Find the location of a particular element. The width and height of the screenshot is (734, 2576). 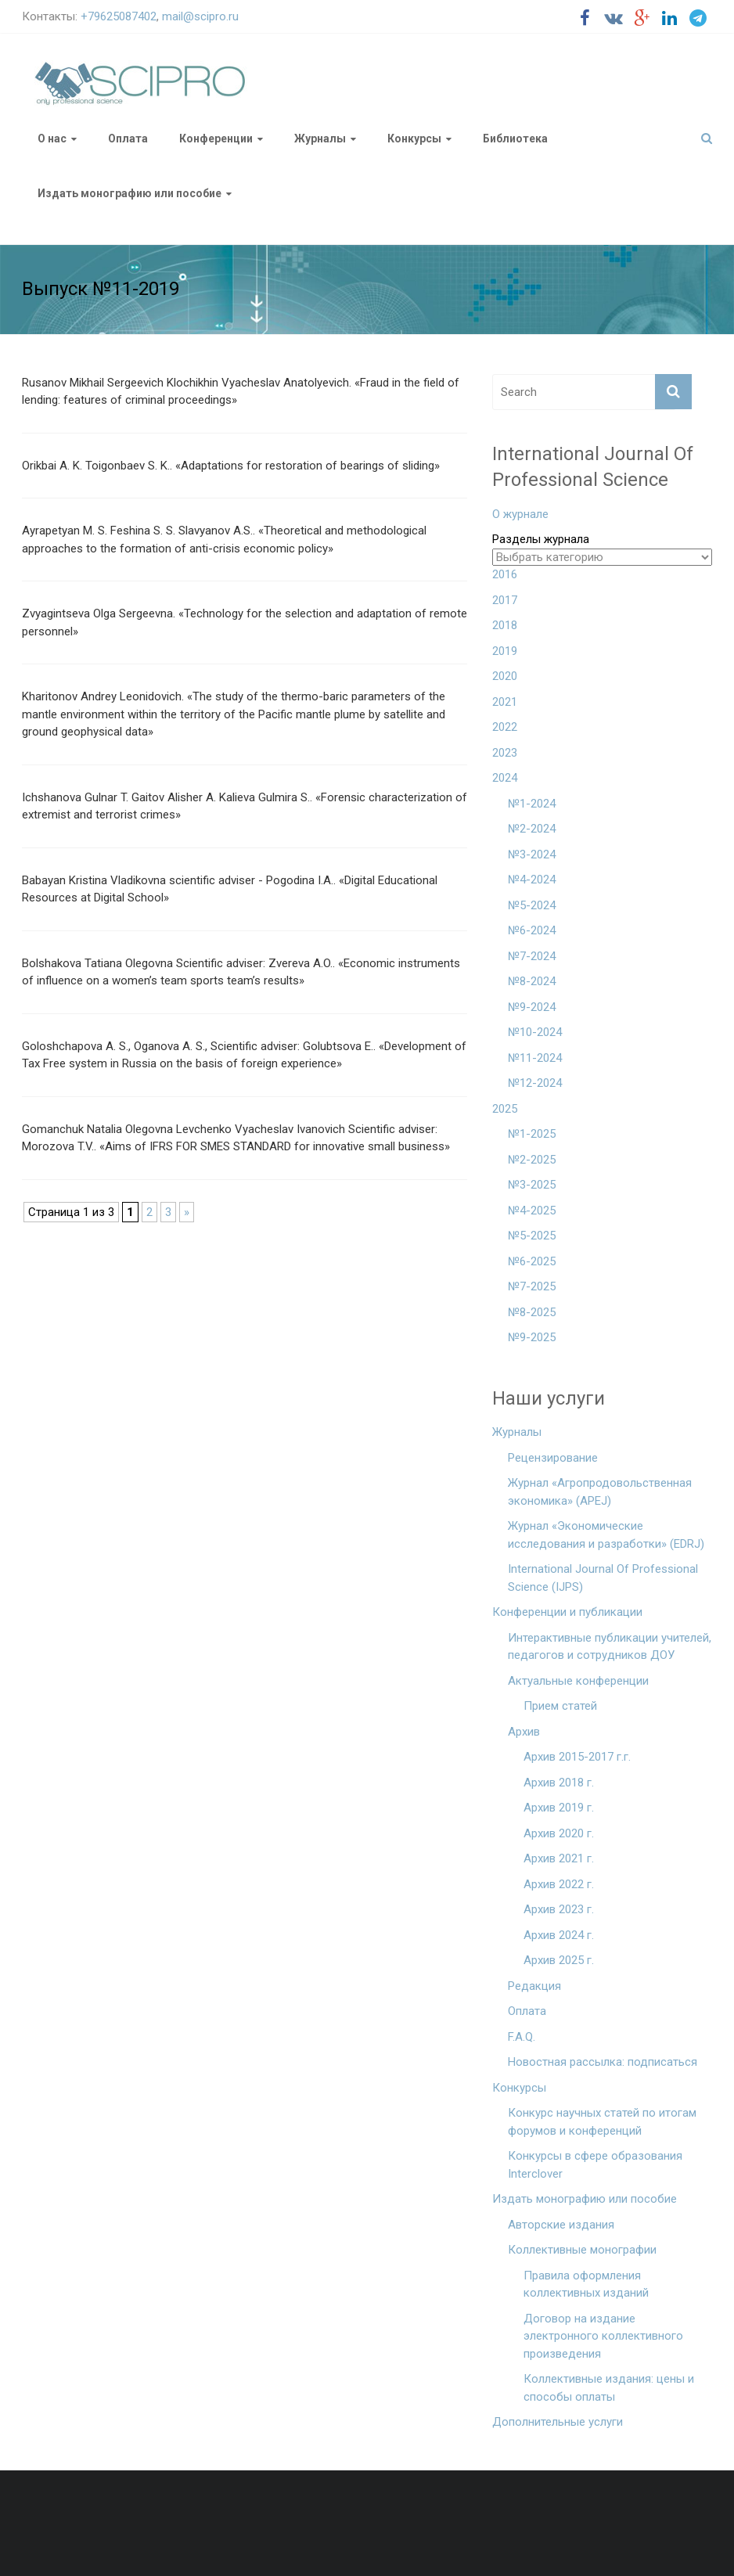

№8-2024 is located at coordinates (532, 981).